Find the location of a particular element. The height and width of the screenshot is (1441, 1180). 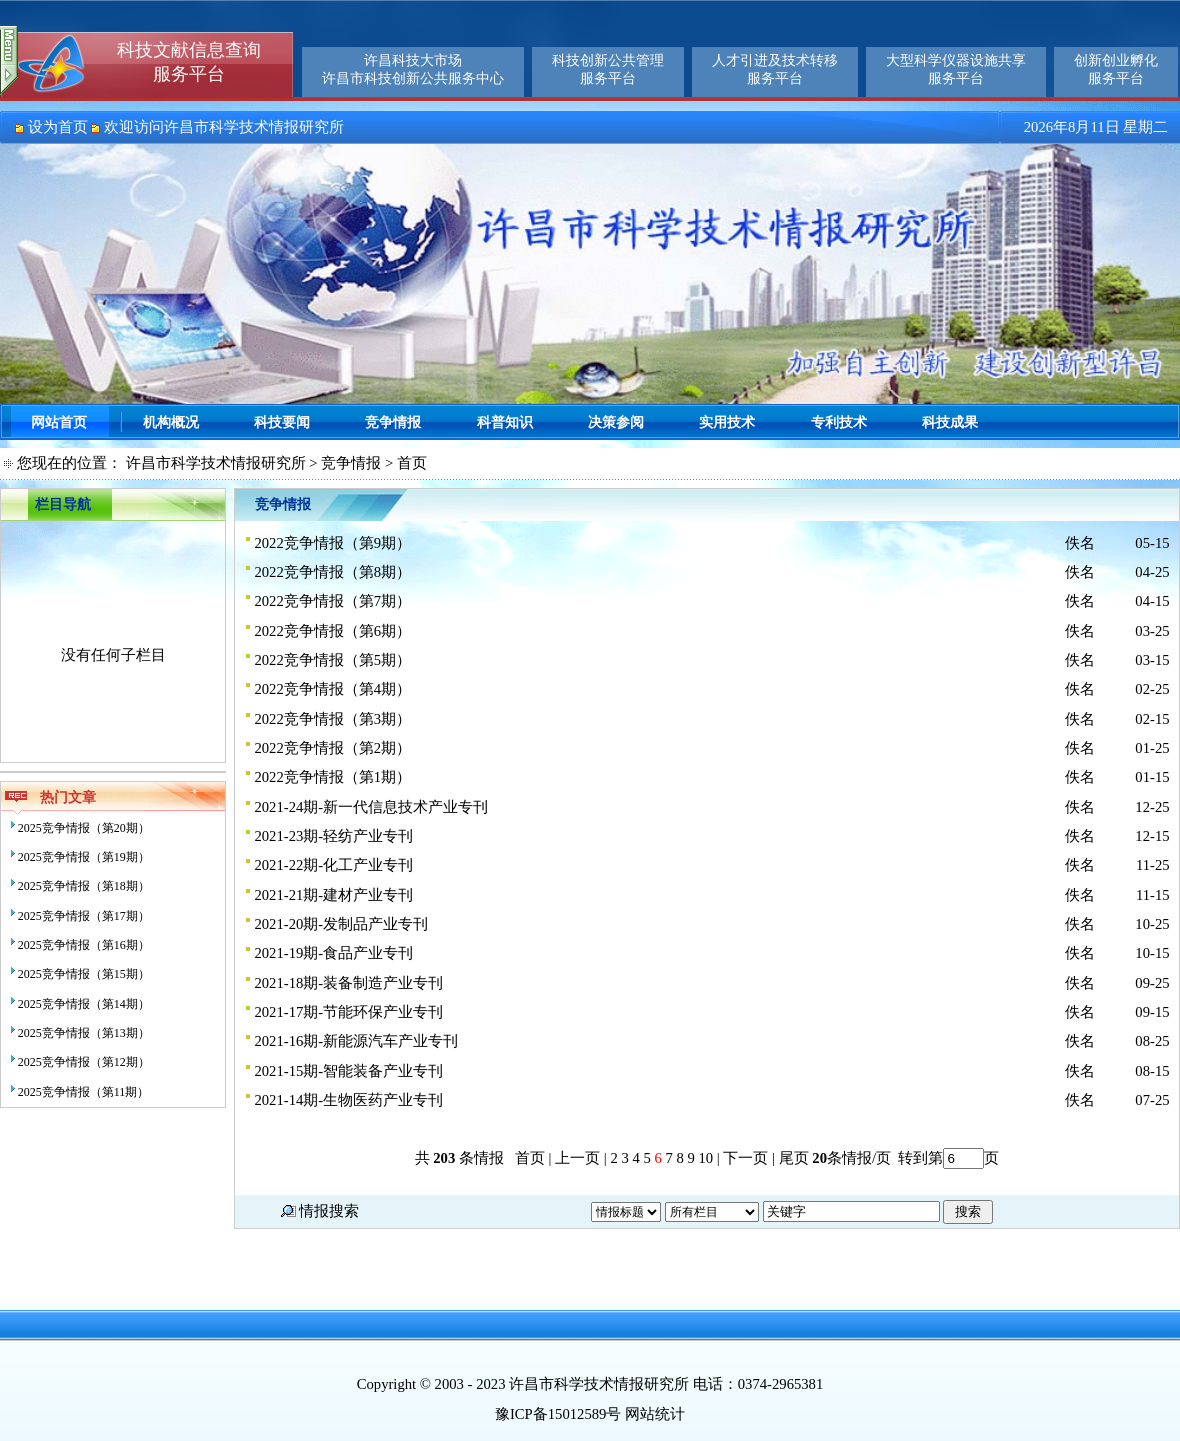

机构概况 is located at coordinates (171, 422).